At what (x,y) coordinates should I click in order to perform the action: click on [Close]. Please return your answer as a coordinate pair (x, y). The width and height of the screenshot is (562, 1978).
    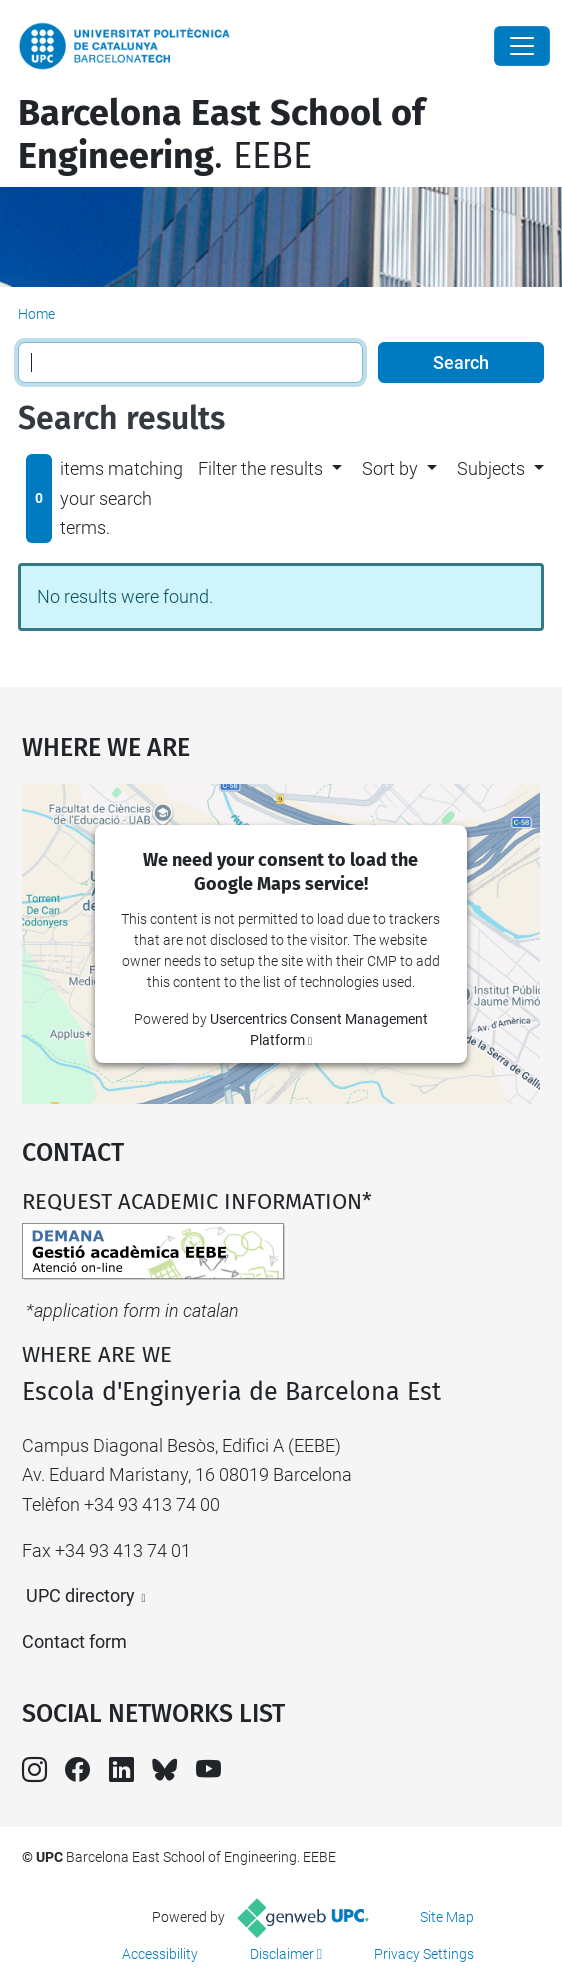
    Looking at the image, I should click on (522, 46).